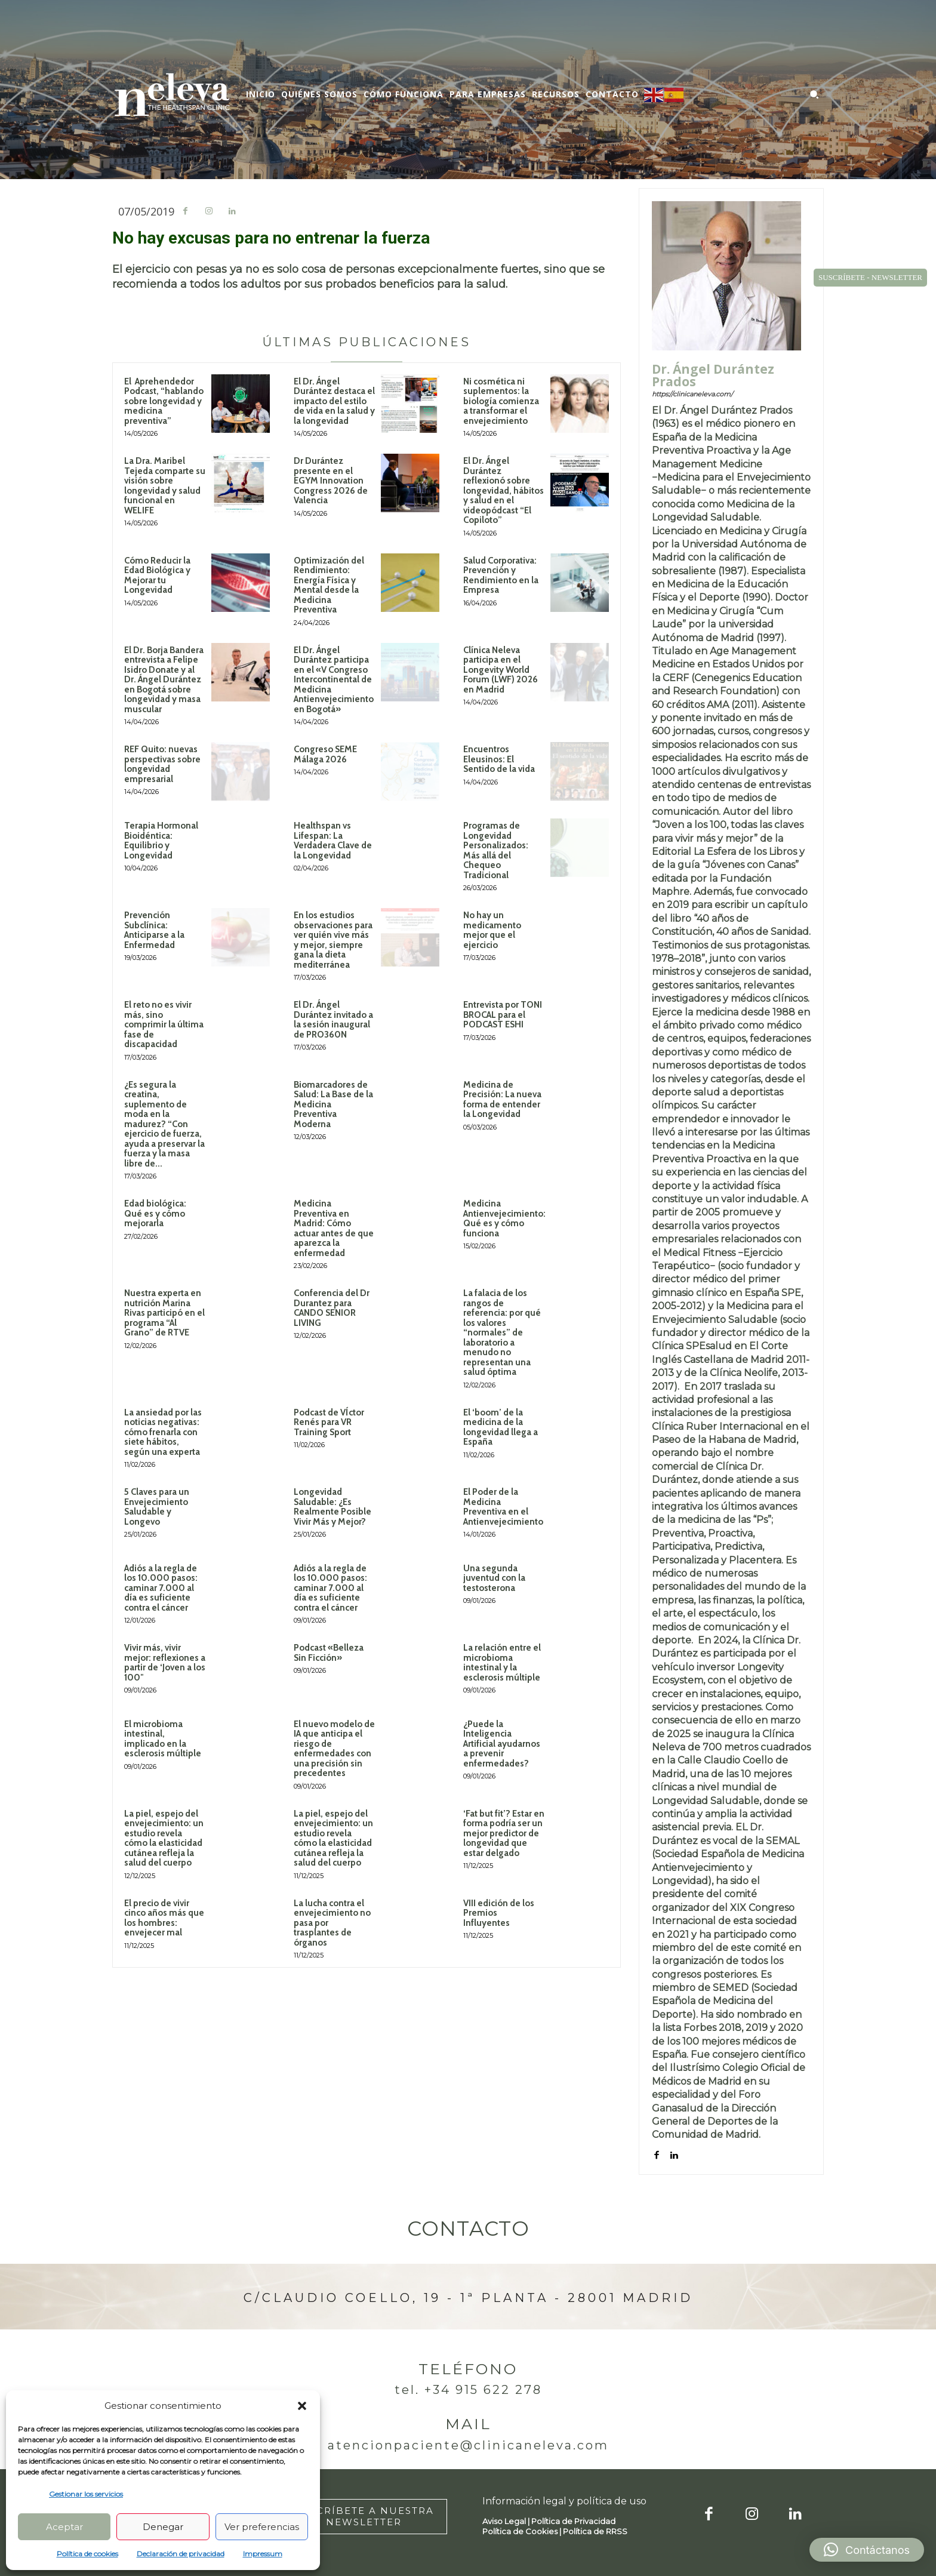  I want to click on La relación entre el microbioma intestinal y la esclerosis múltiple, so click(502, 1662).